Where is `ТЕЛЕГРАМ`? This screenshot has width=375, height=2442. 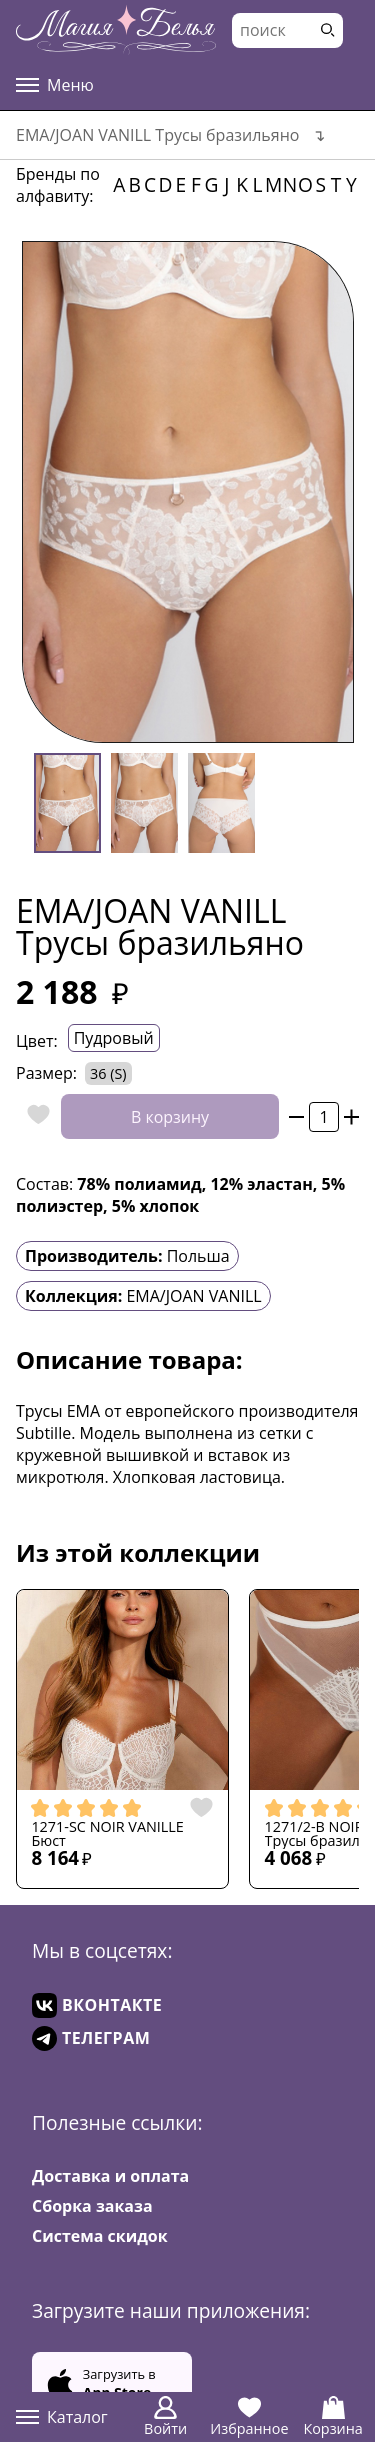 ТЕЛЕГРАМ is located at coordinates (91, 2038).